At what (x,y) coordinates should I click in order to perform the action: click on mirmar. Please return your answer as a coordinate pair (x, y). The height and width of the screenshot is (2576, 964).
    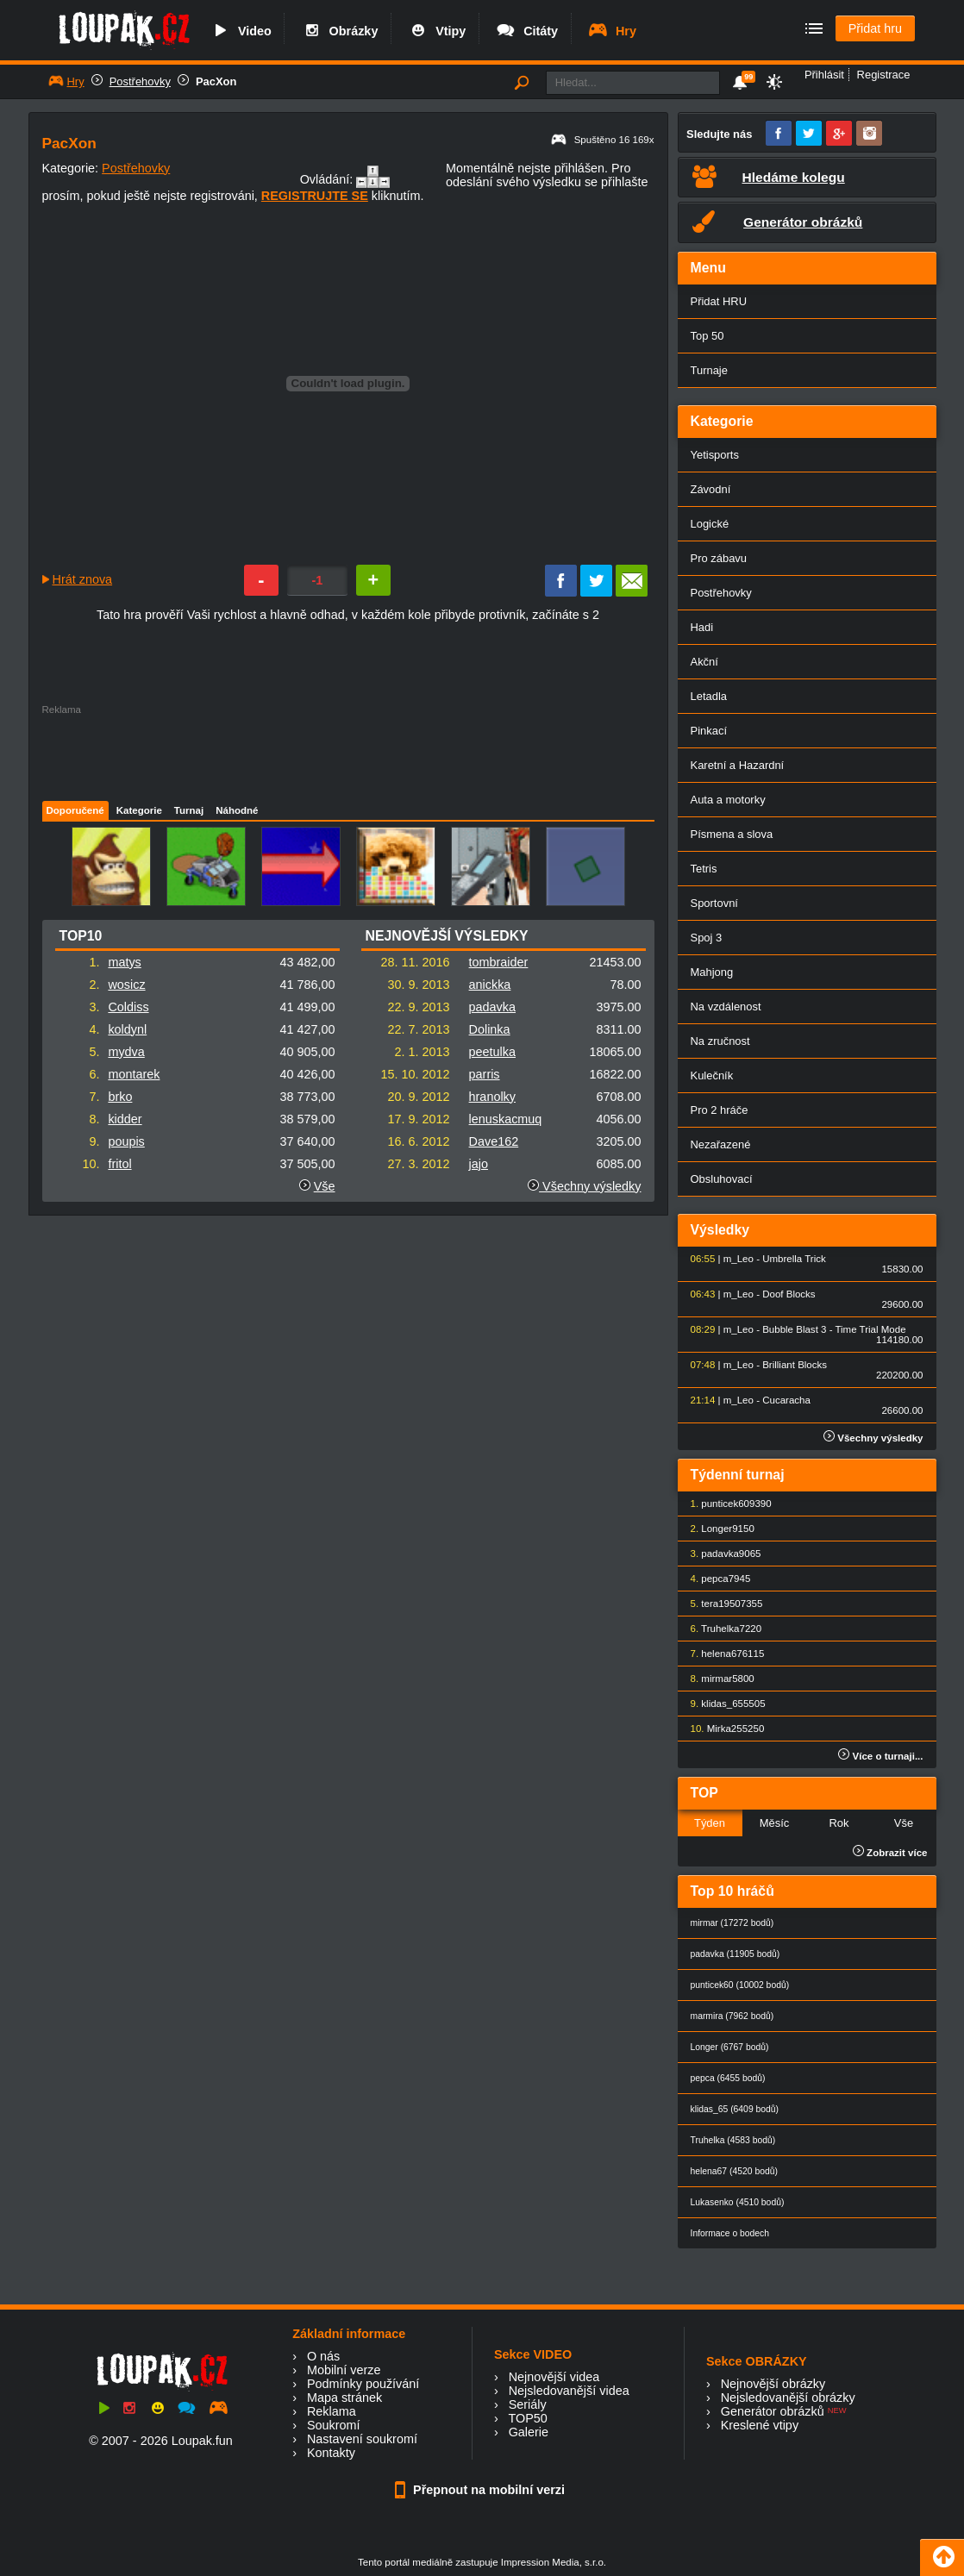
    Looking at the image, I should click on (716, 1678).